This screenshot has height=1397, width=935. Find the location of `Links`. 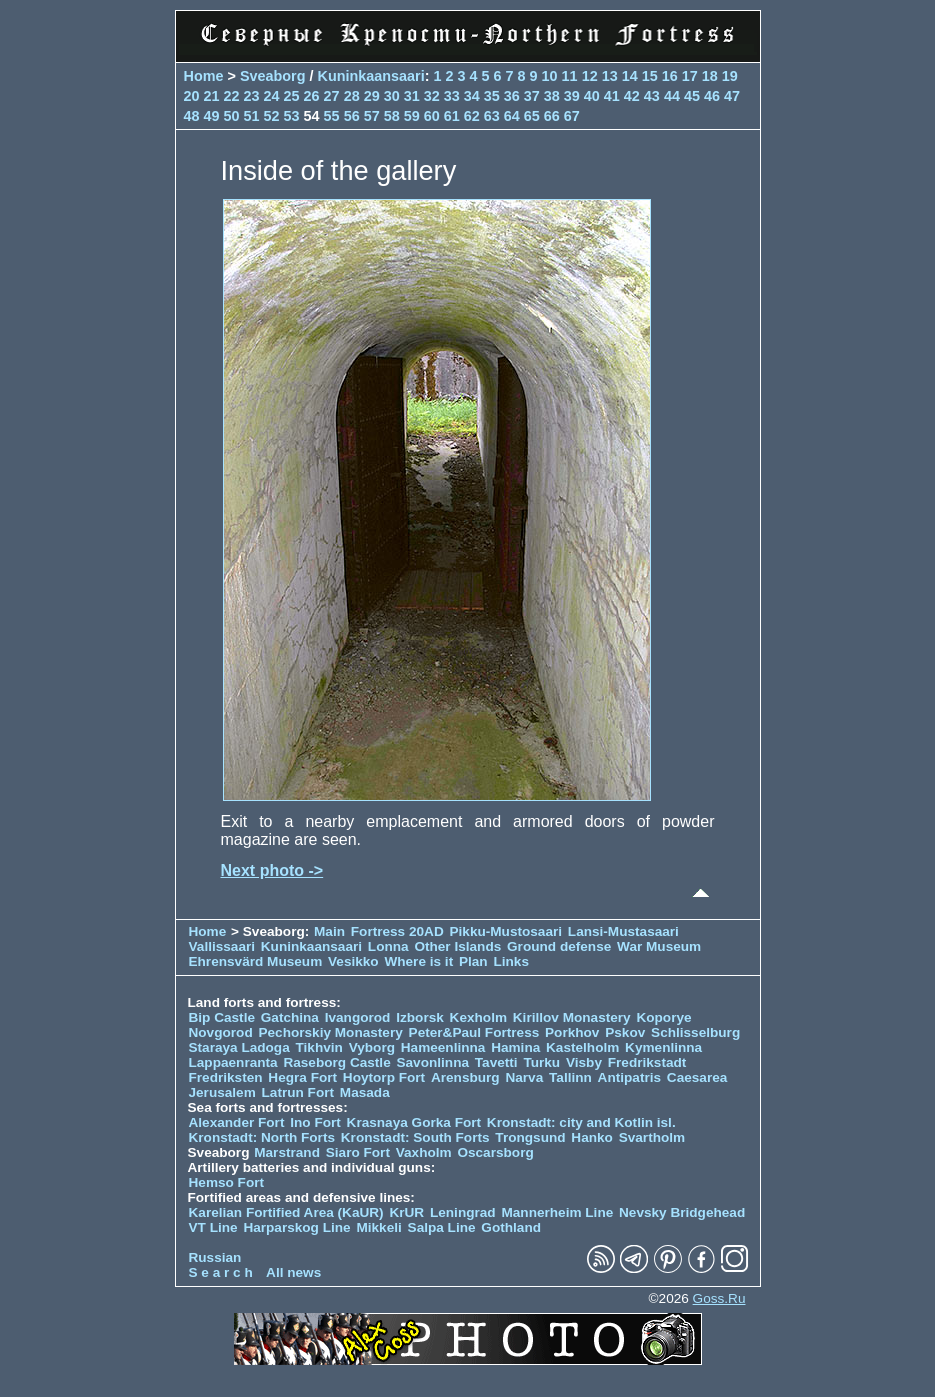

Links is located at coordinates (511, 961).